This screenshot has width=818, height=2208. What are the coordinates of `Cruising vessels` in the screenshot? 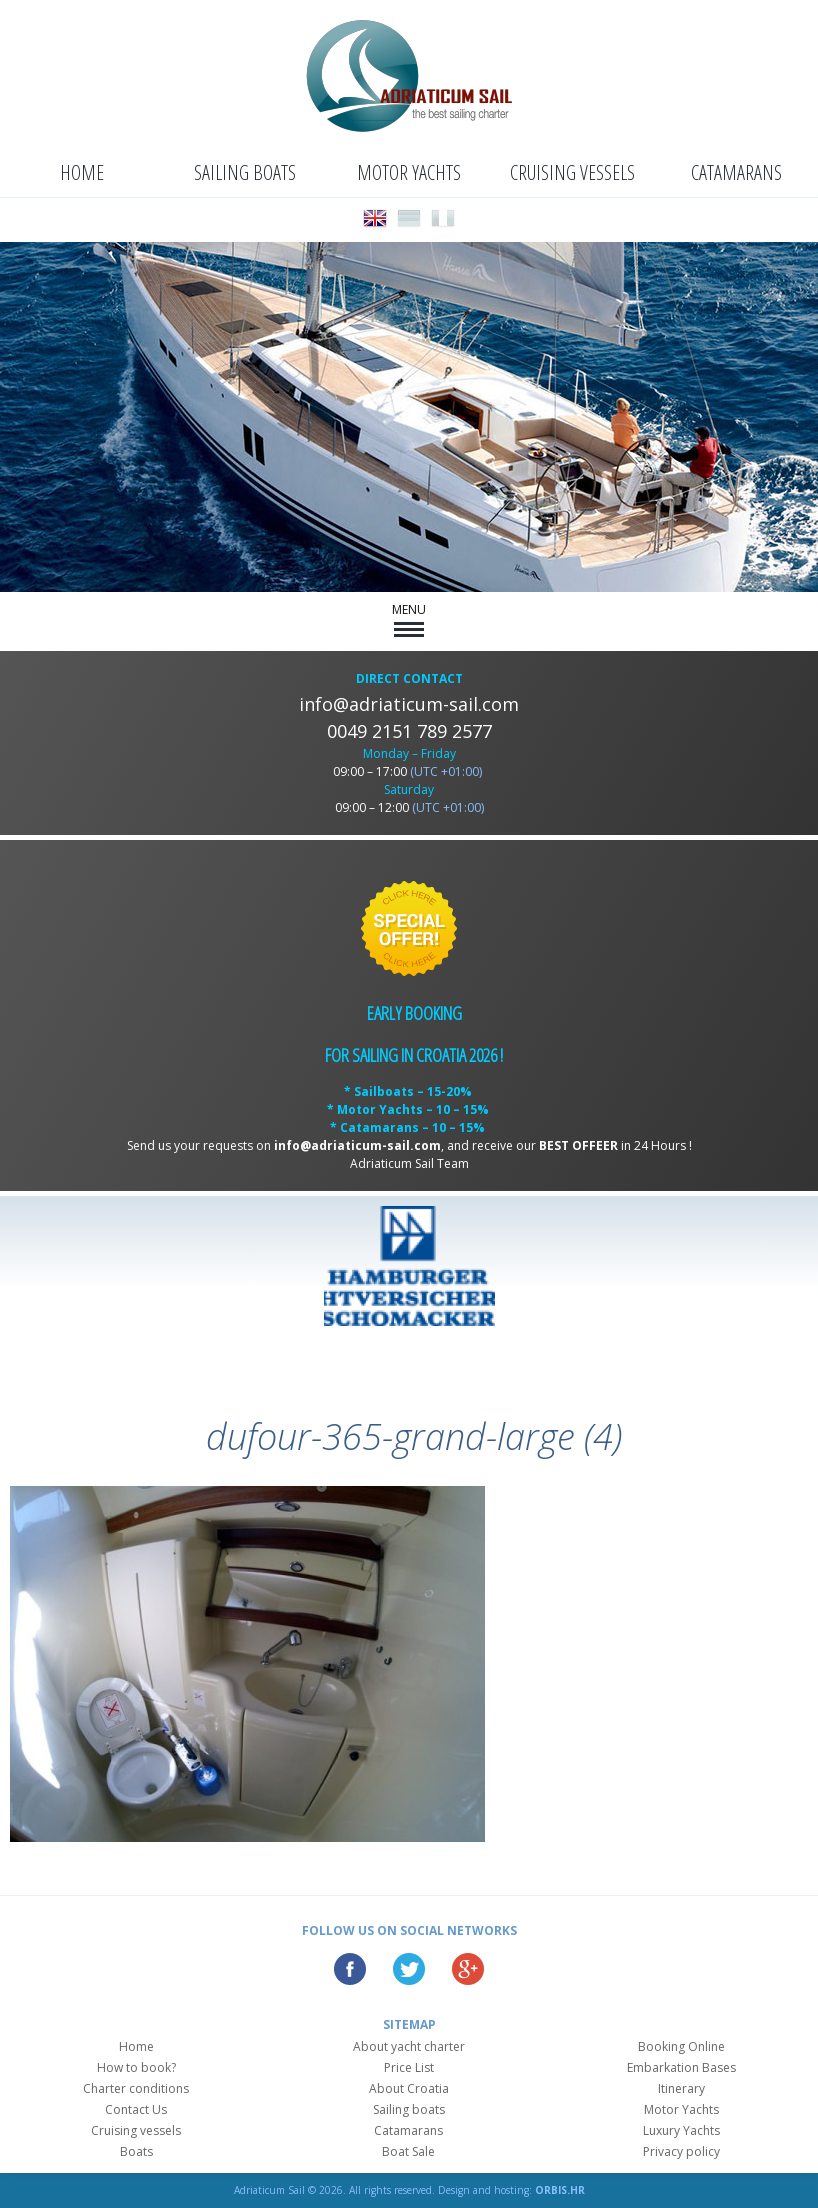 It's located at (572, 172).